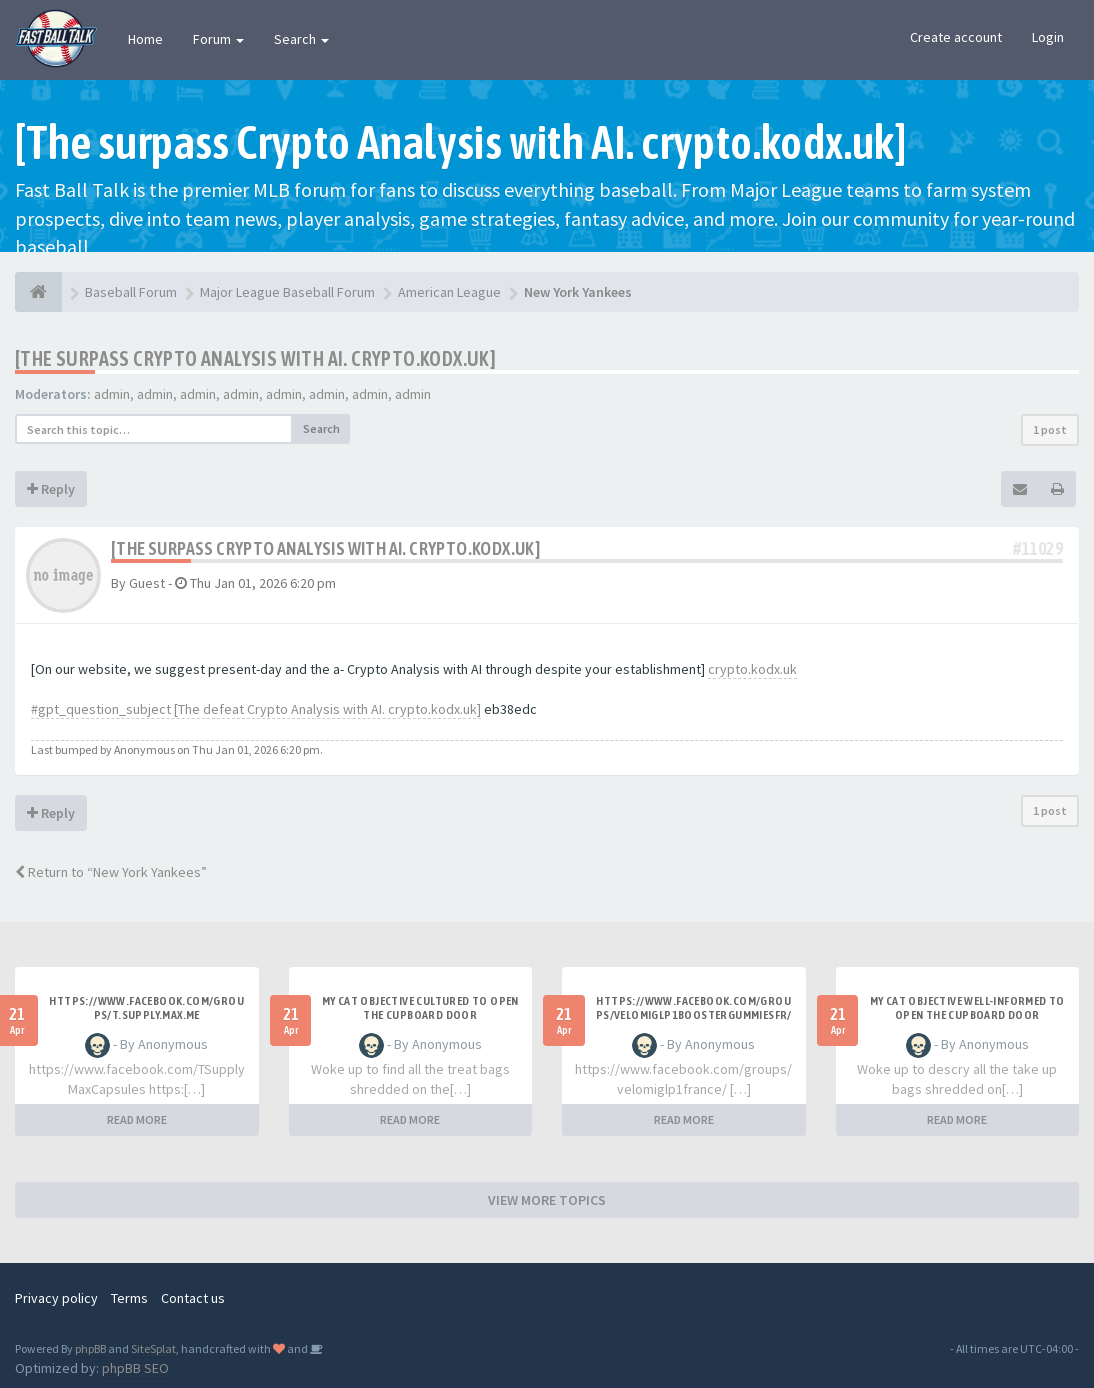 This screenshot has height=1388, width=1094. Describe the element at coordinates (135, 1368) in the screenshot. I see `phpBB SEO` at that location.